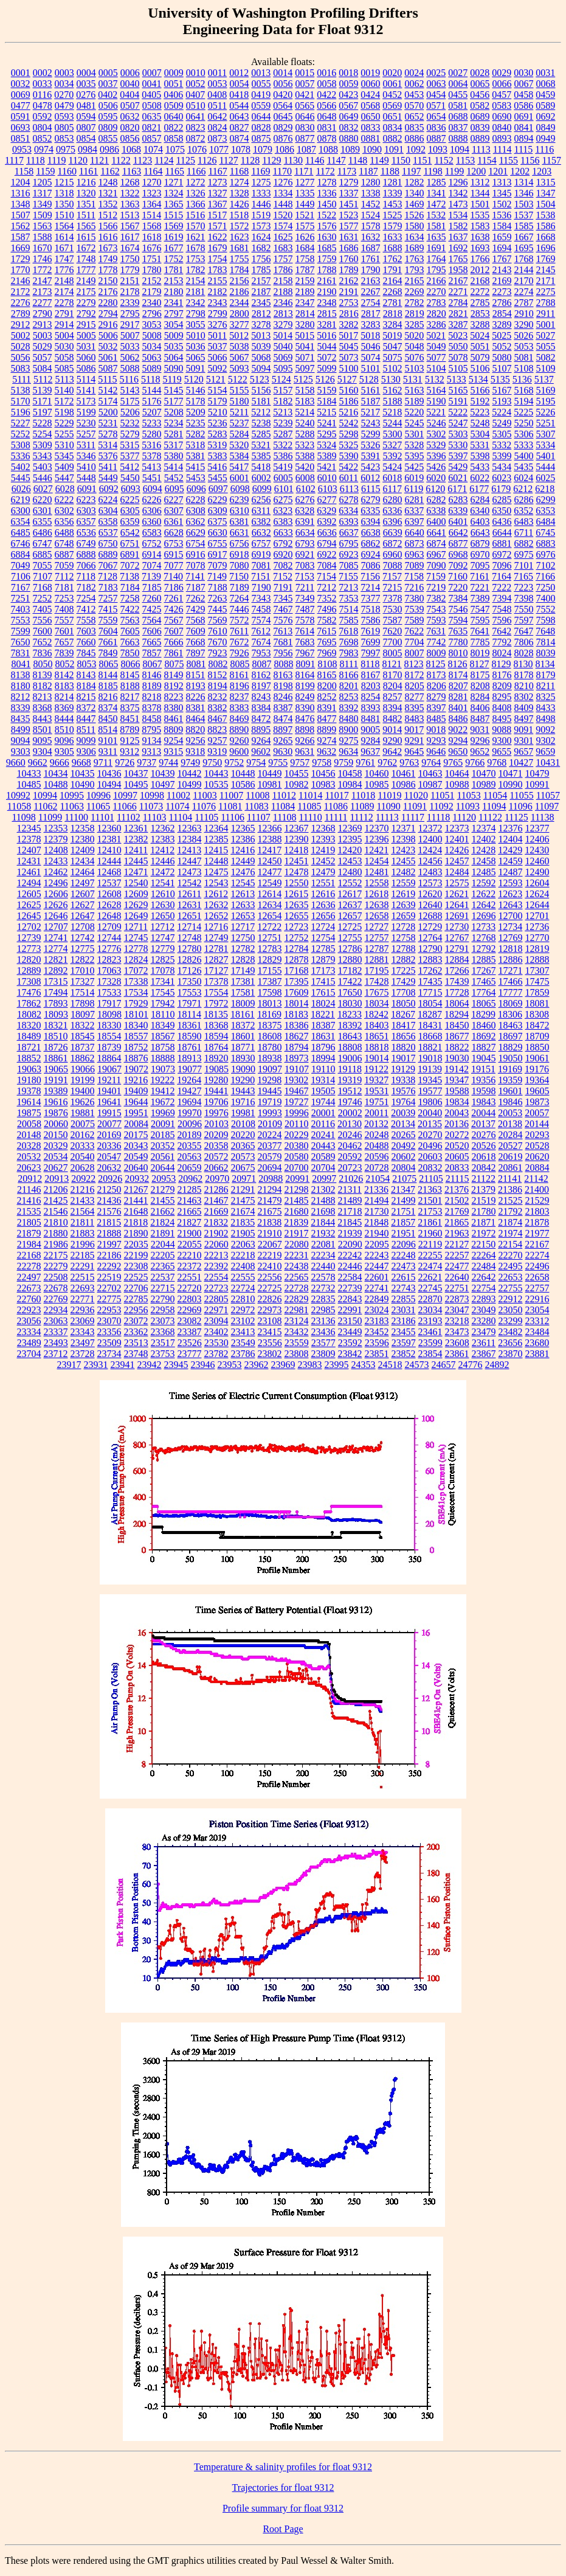 Image resolution: width=566 pixels, height=2576 pixels. What do you see at coordinates (195, 248) in the screenshot?
I see `1678` at bounding box center [195, 248].